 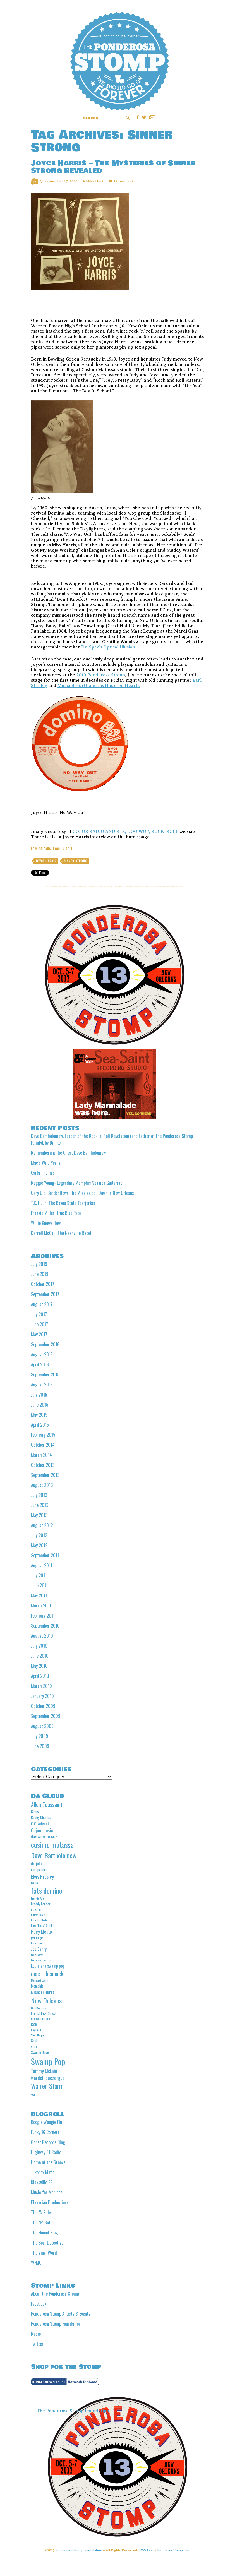 I want to click on Elvis Presley [Elvis Presley (8 items)], so click(x=42, y=1876).